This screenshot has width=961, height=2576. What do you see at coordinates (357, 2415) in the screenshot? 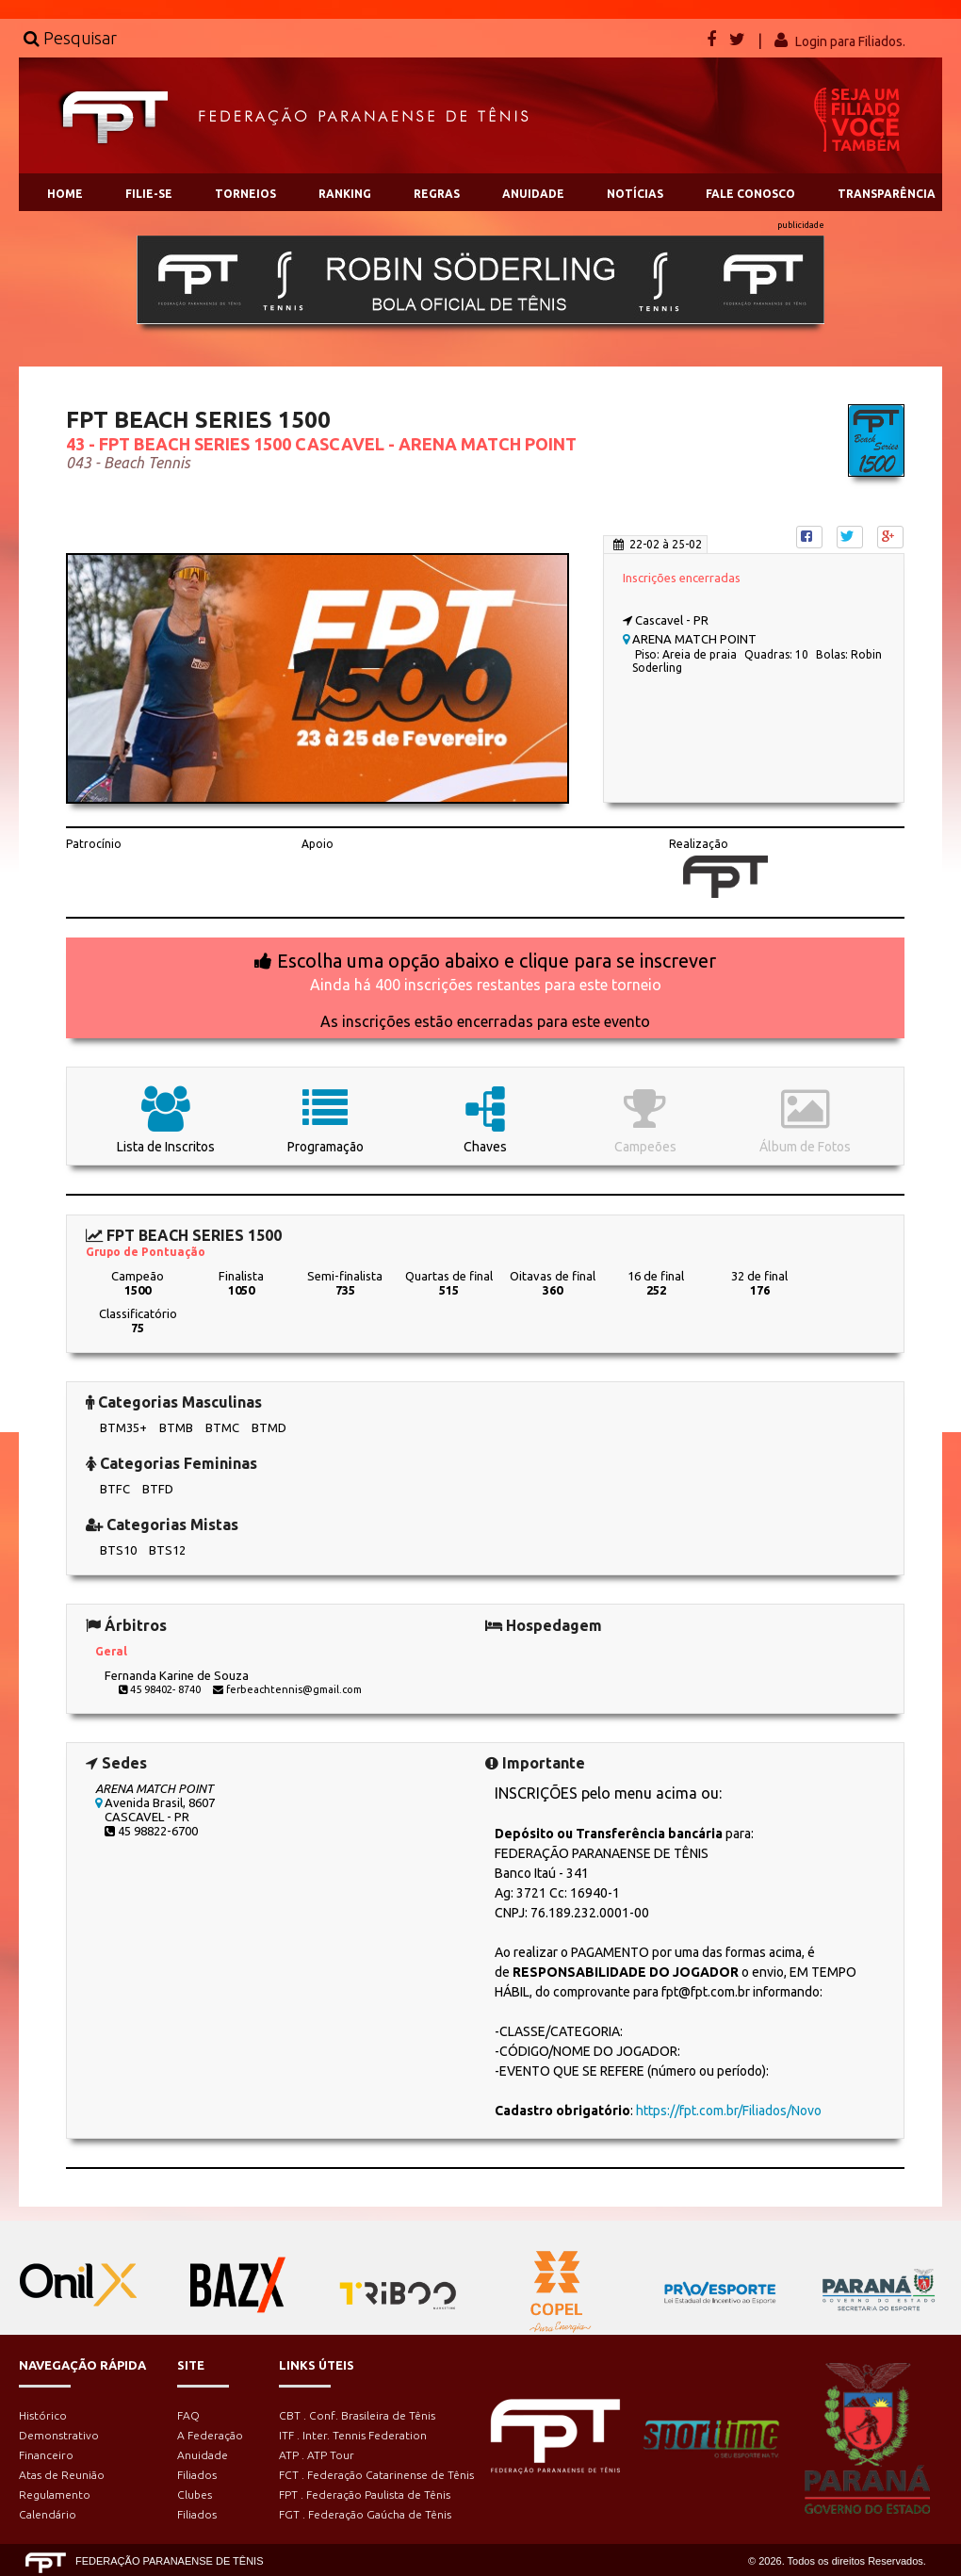
I see `CBT . Conf. Brasileira de Tênis` at bounding box center [357, 2415].